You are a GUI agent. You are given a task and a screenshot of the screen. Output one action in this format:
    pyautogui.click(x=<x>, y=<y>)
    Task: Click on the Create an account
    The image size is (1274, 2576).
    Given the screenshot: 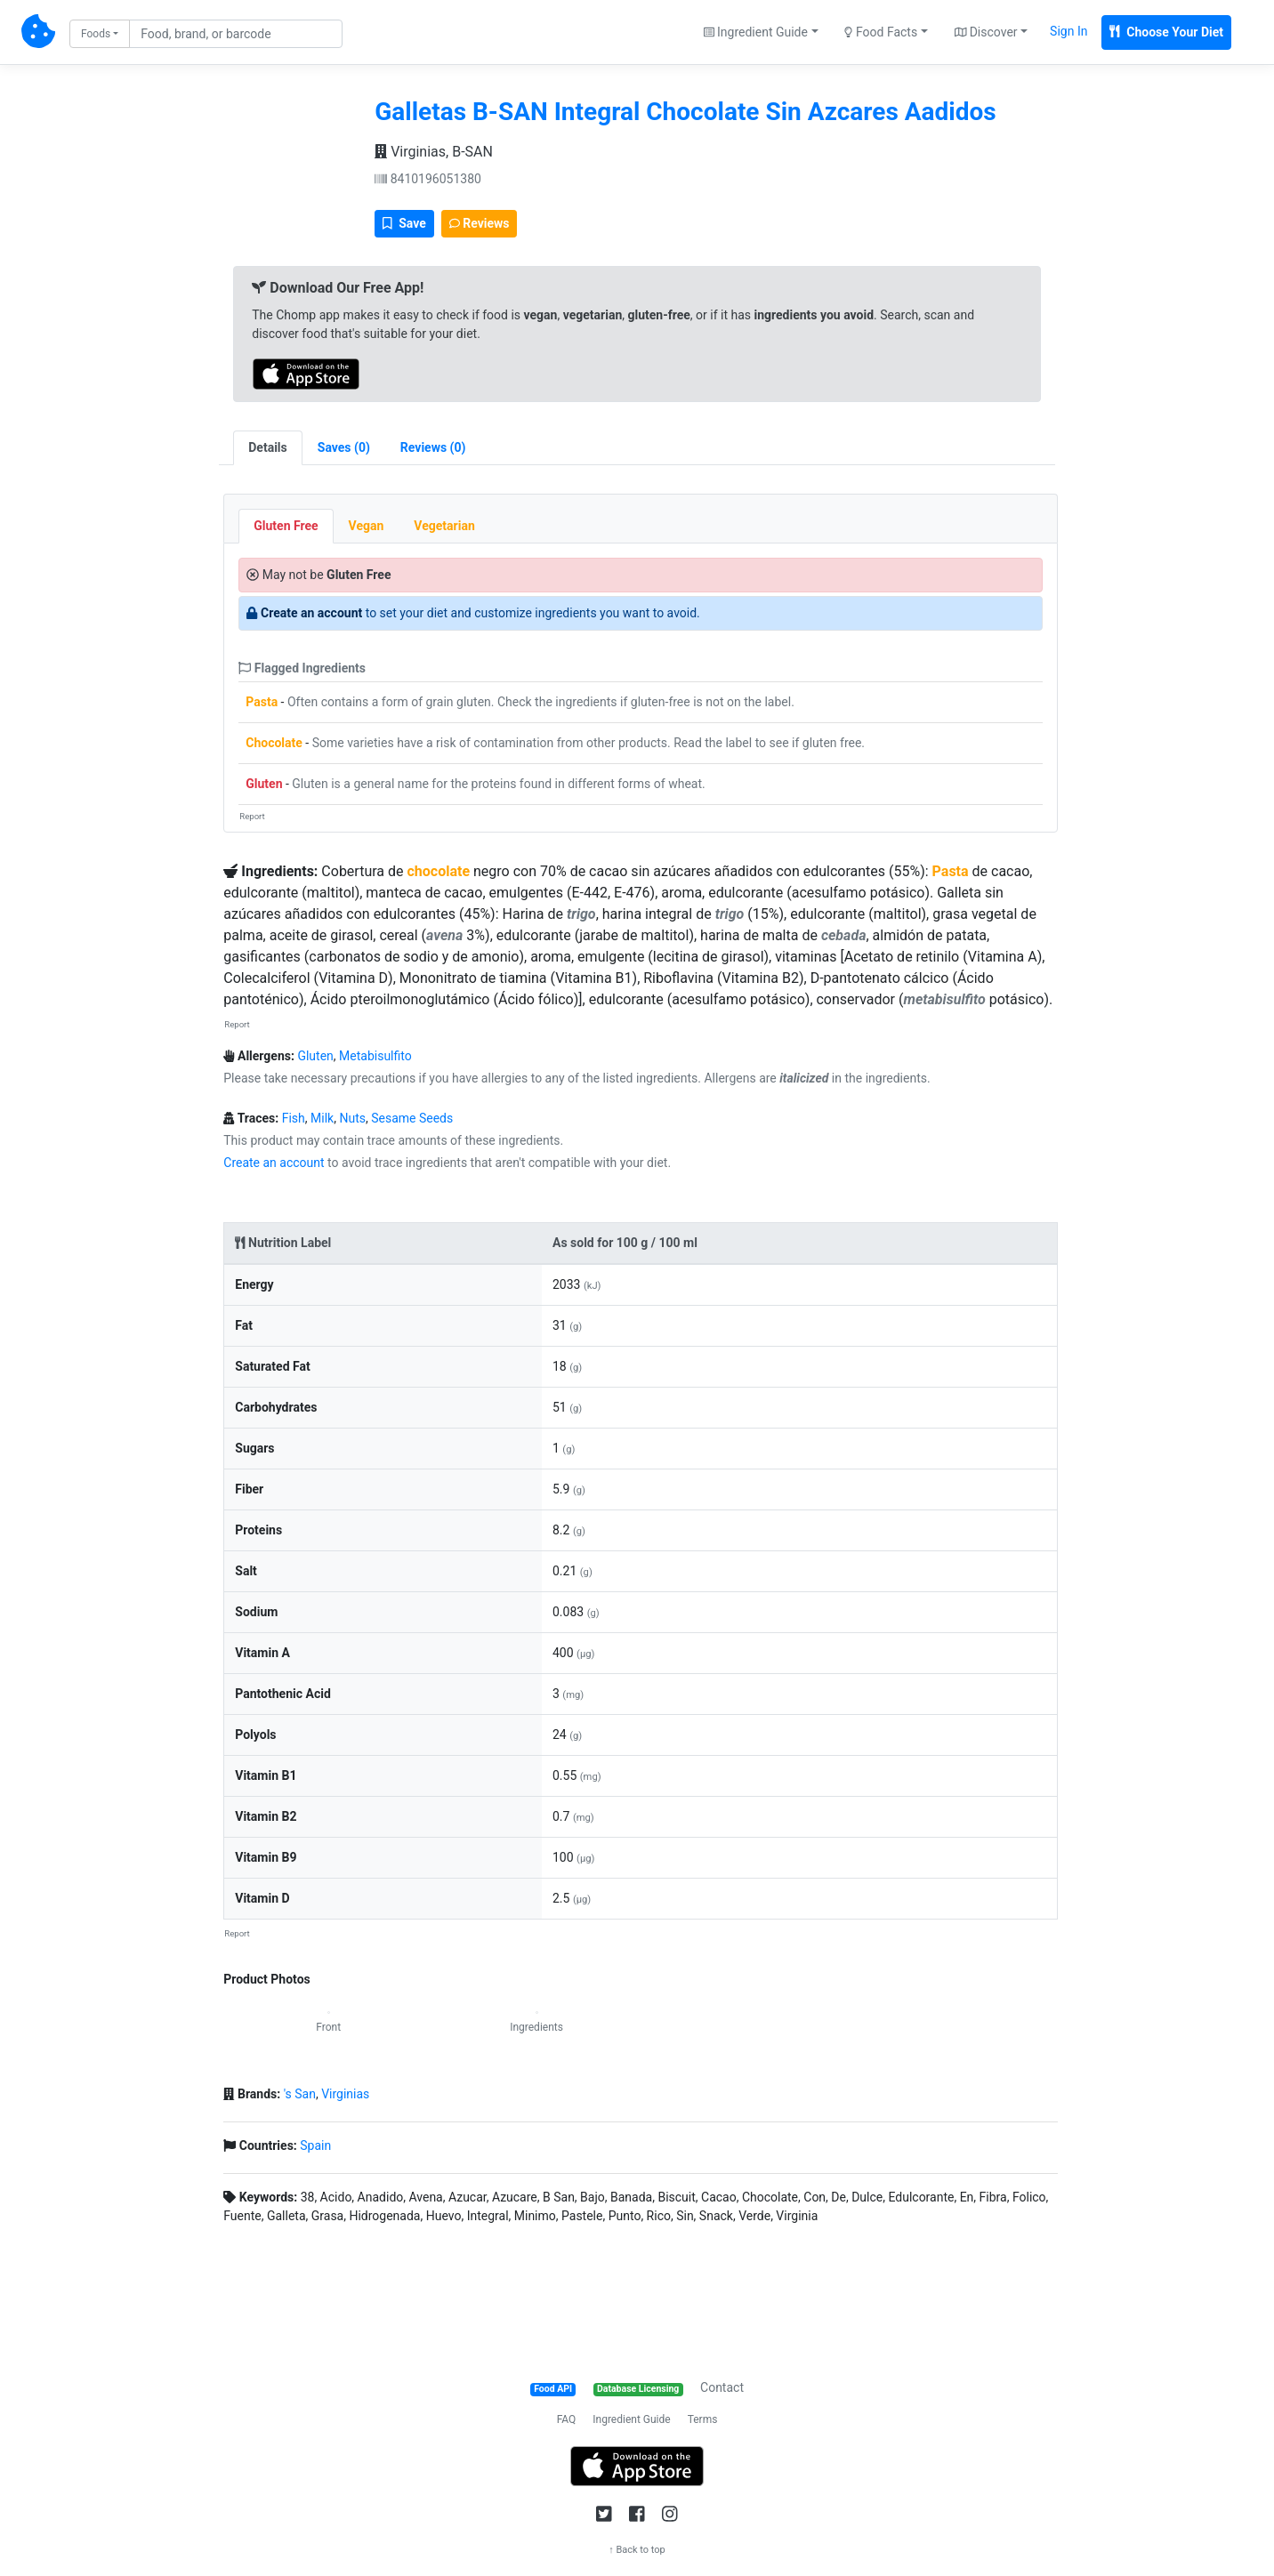 What is the action you would take?
    pyautogui.click(x=311, y=613)
    